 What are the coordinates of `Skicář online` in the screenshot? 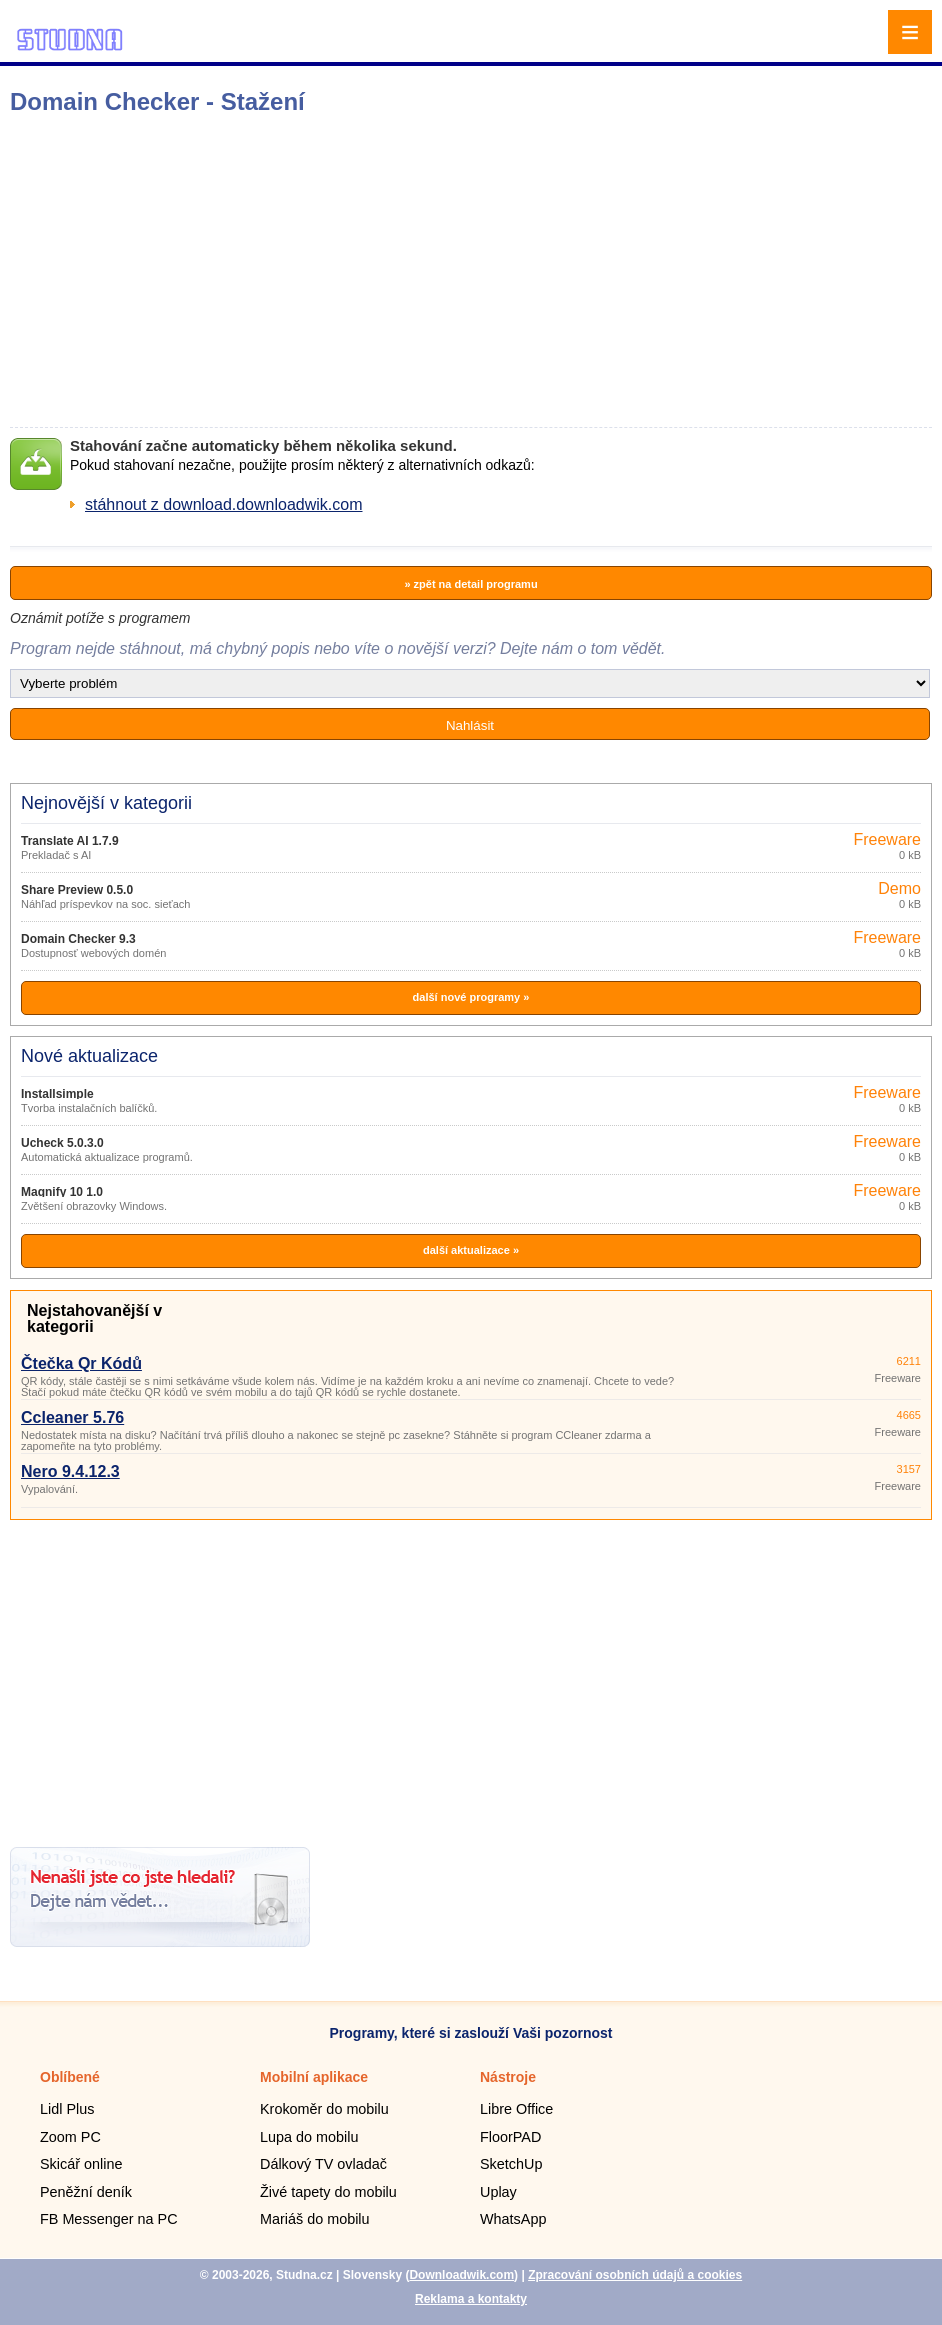 It's located at (81, 2164).